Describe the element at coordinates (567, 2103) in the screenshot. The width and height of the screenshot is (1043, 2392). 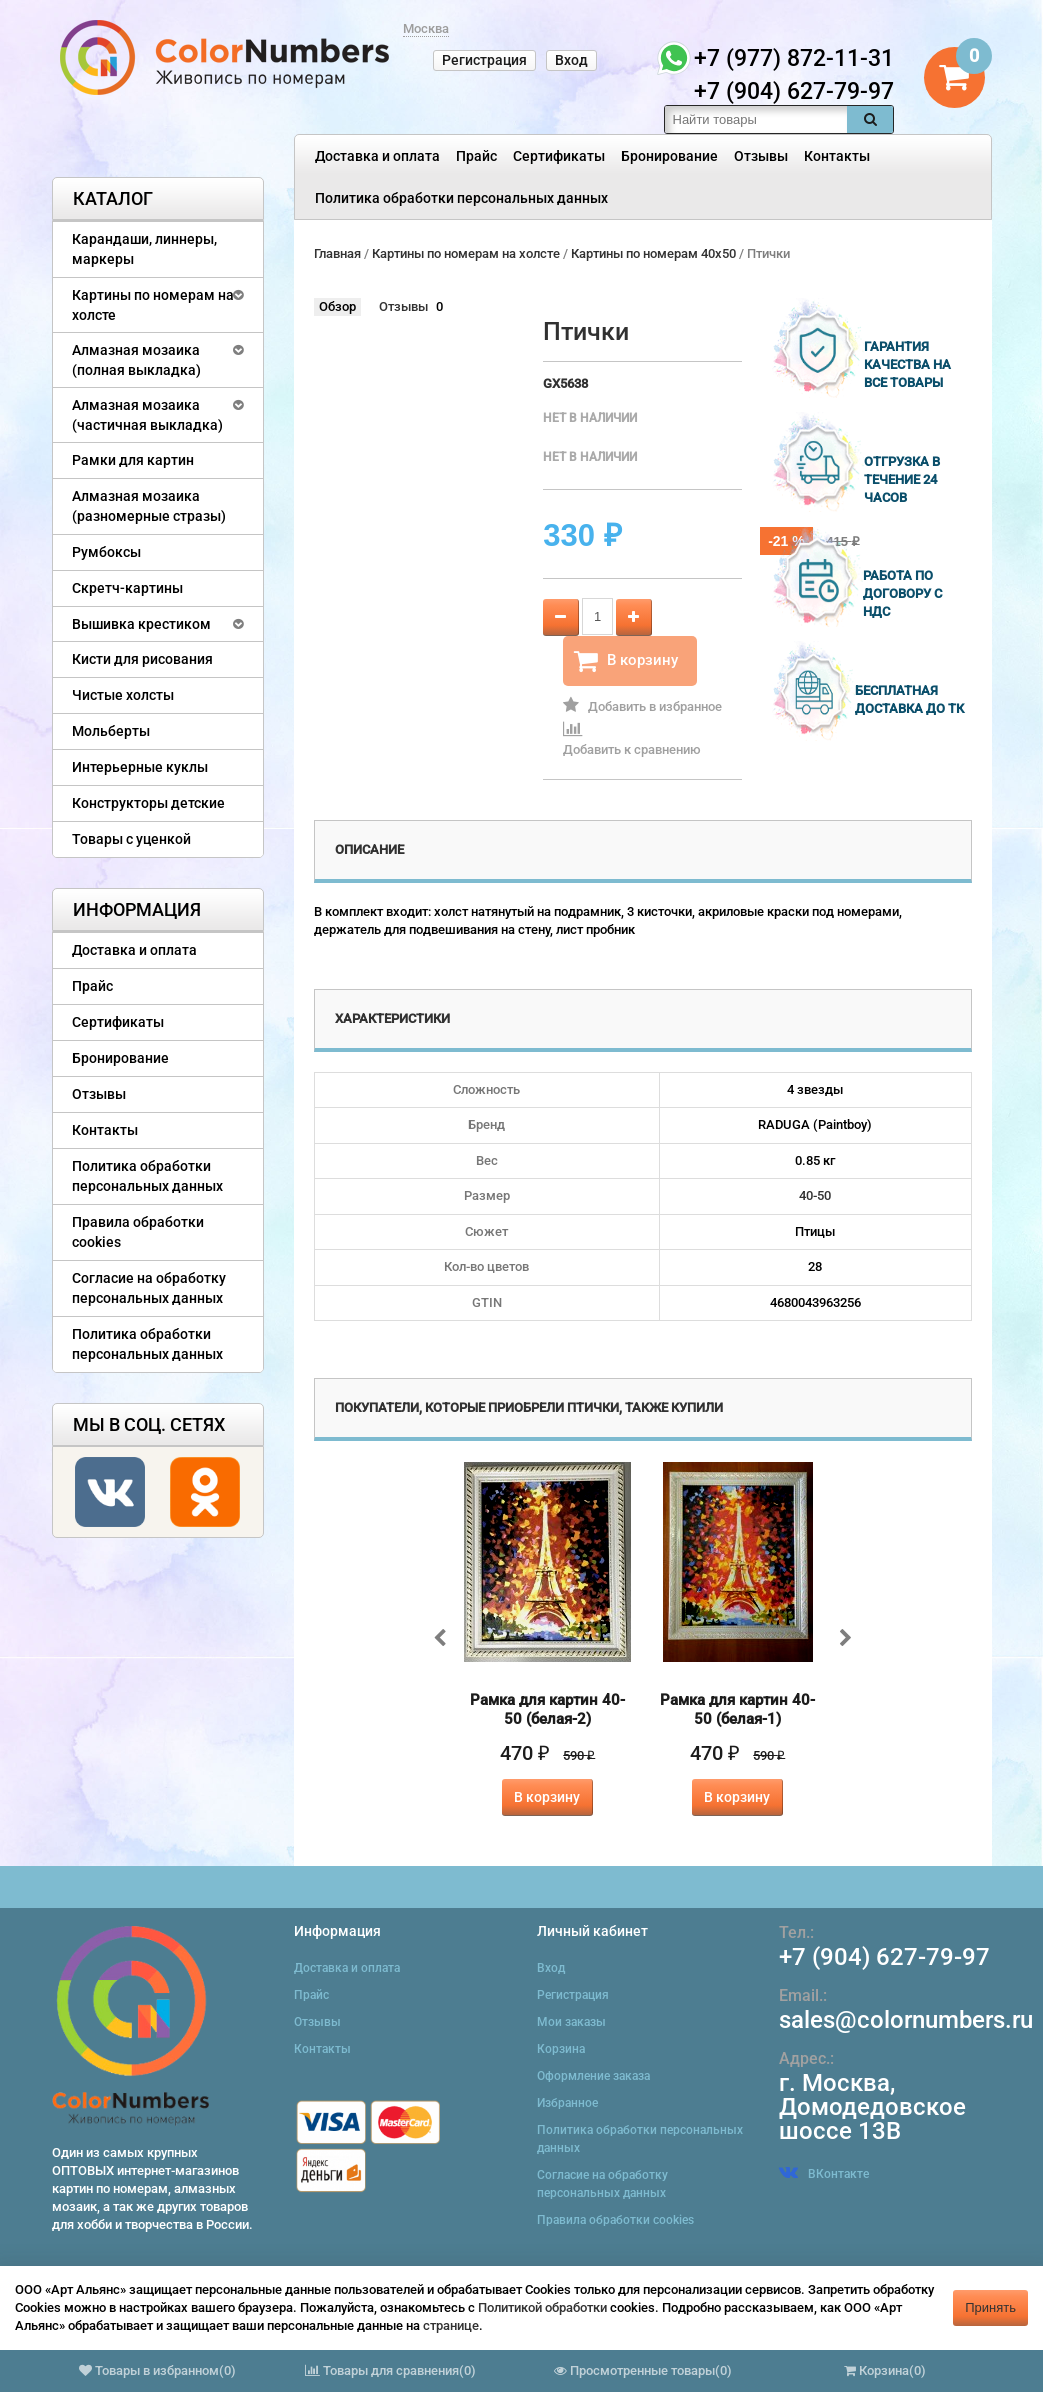
I see `Избранное` at that location.